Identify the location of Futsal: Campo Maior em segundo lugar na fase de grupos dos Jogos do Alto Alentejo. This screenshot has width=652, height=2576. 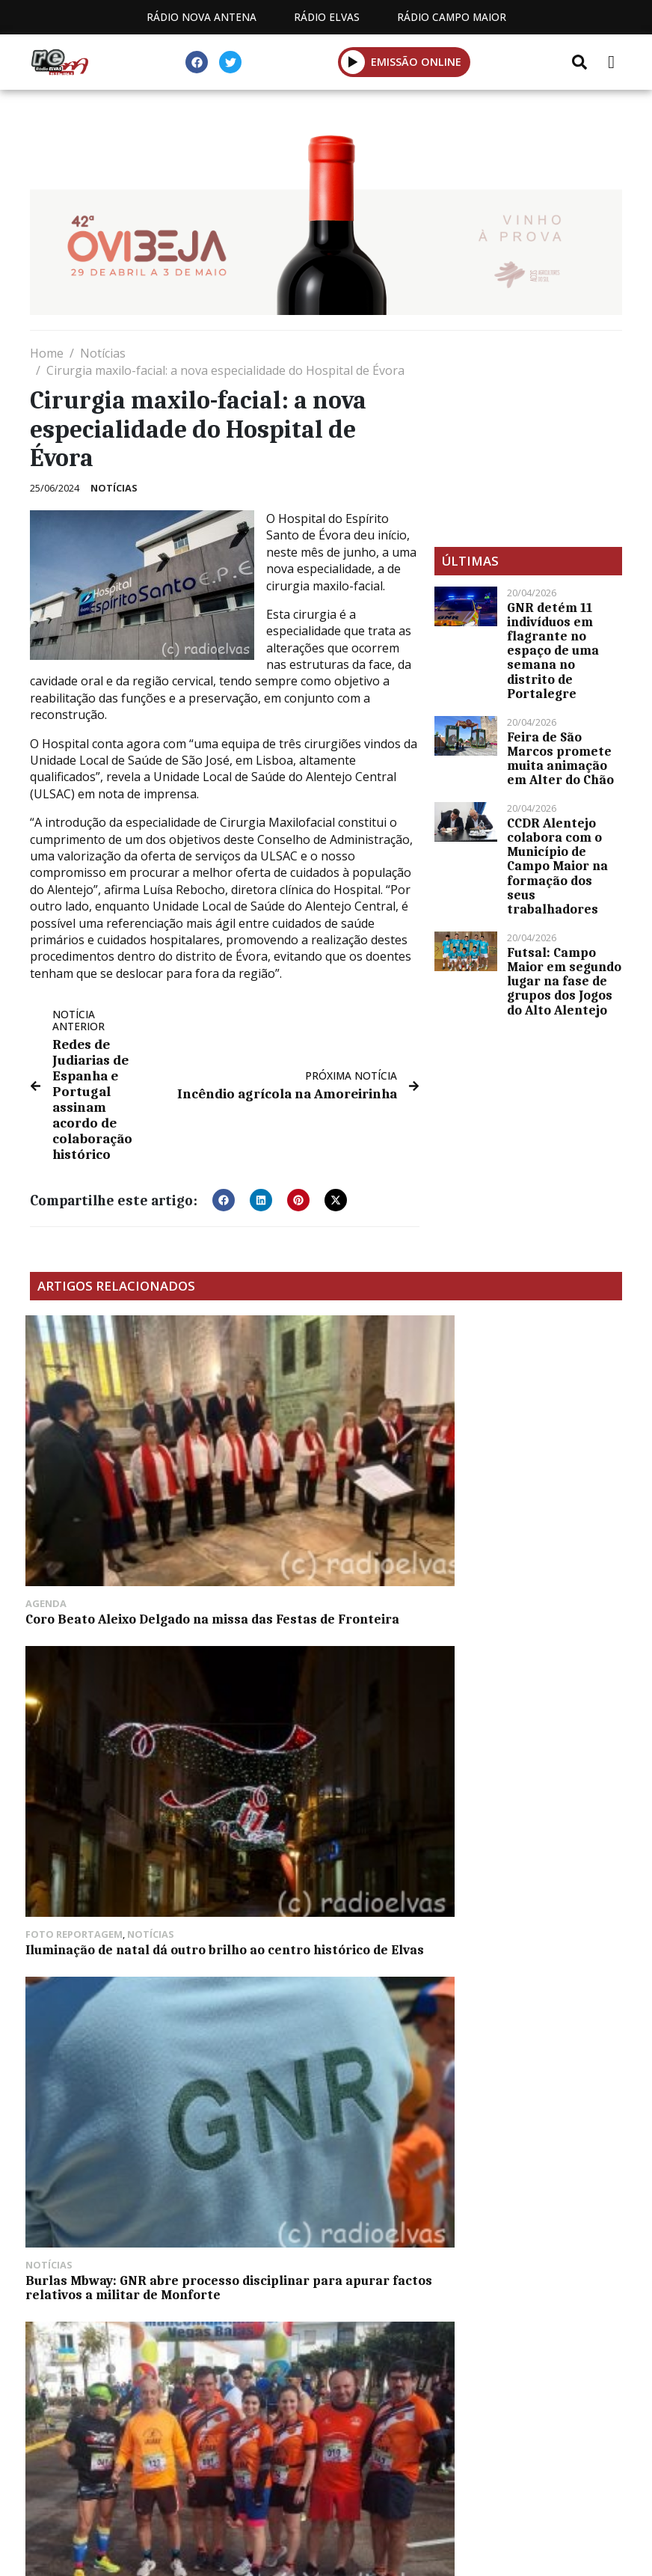
(564, 981).